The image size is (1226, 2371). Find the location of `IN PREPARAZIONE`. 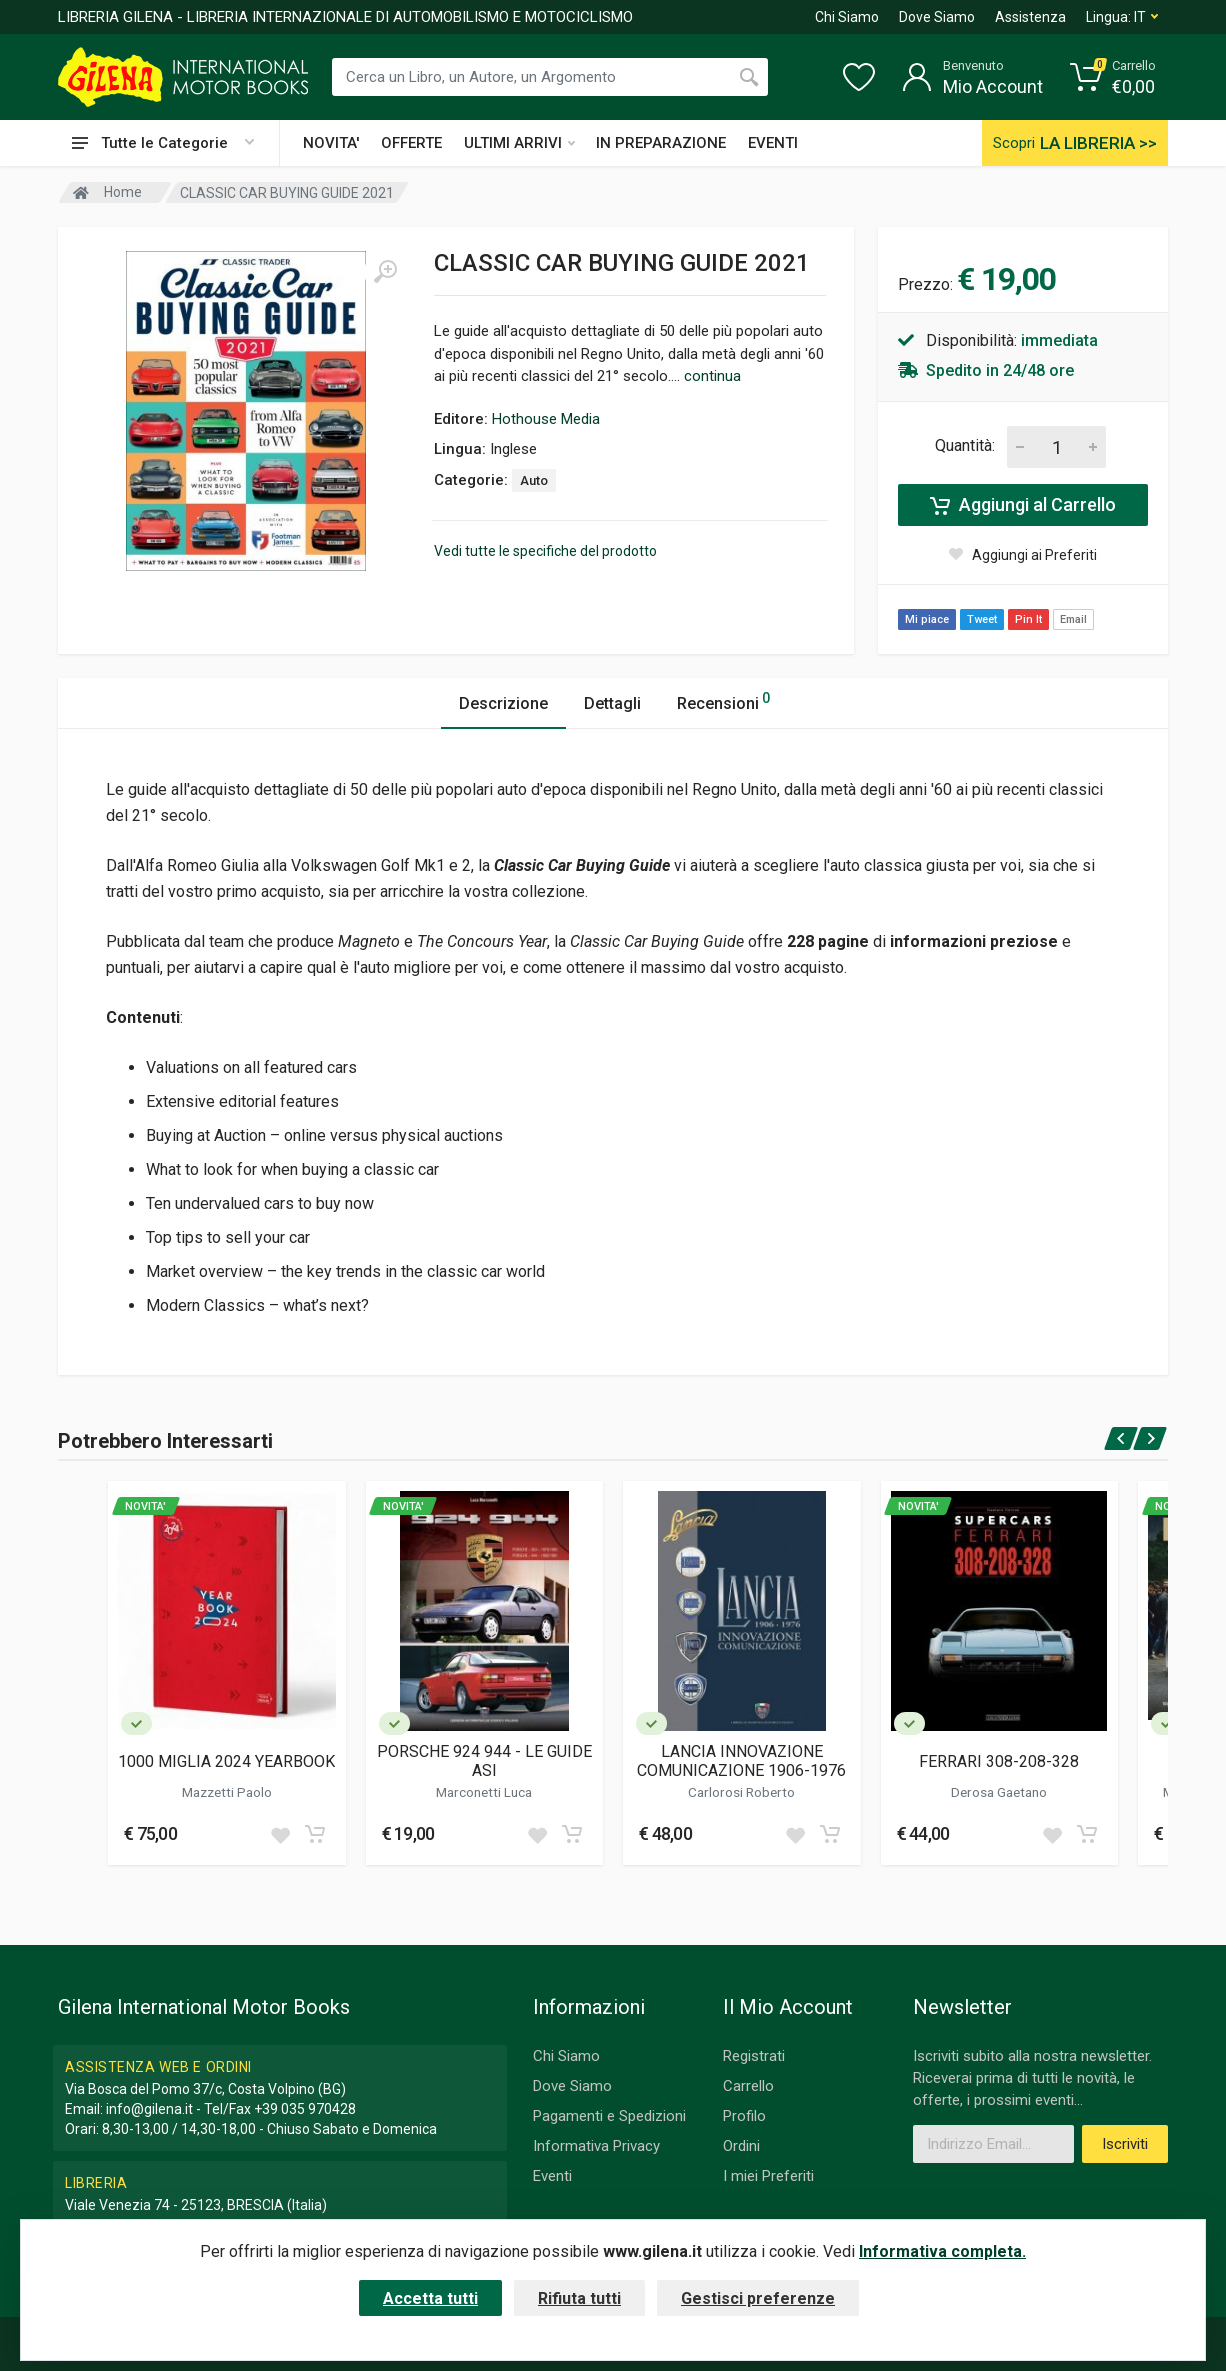

IN PREPARAZIONE is located at coordinates (661, 143).